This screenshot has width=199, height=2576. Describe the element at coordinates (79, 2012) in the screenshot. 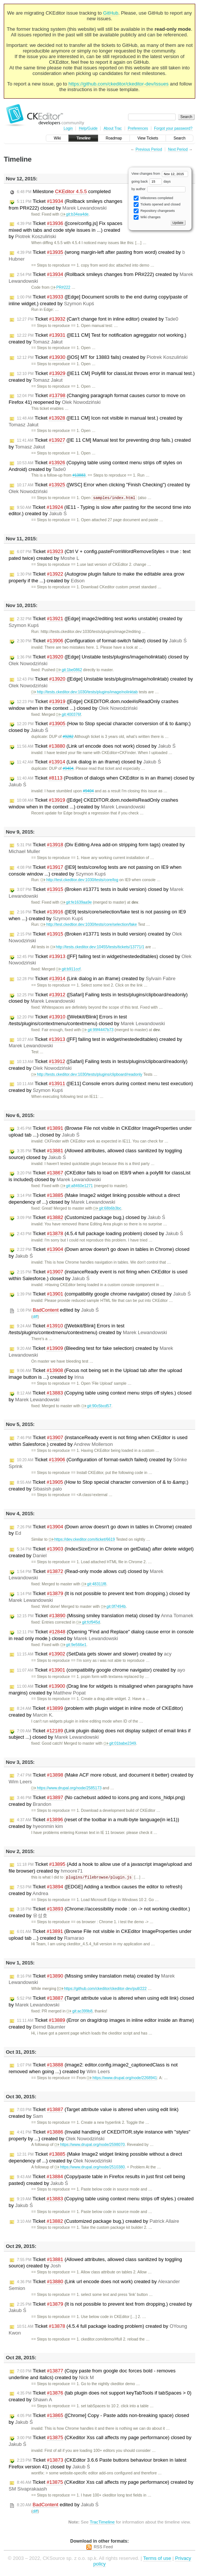

I see `git:ac399b8` at that location.